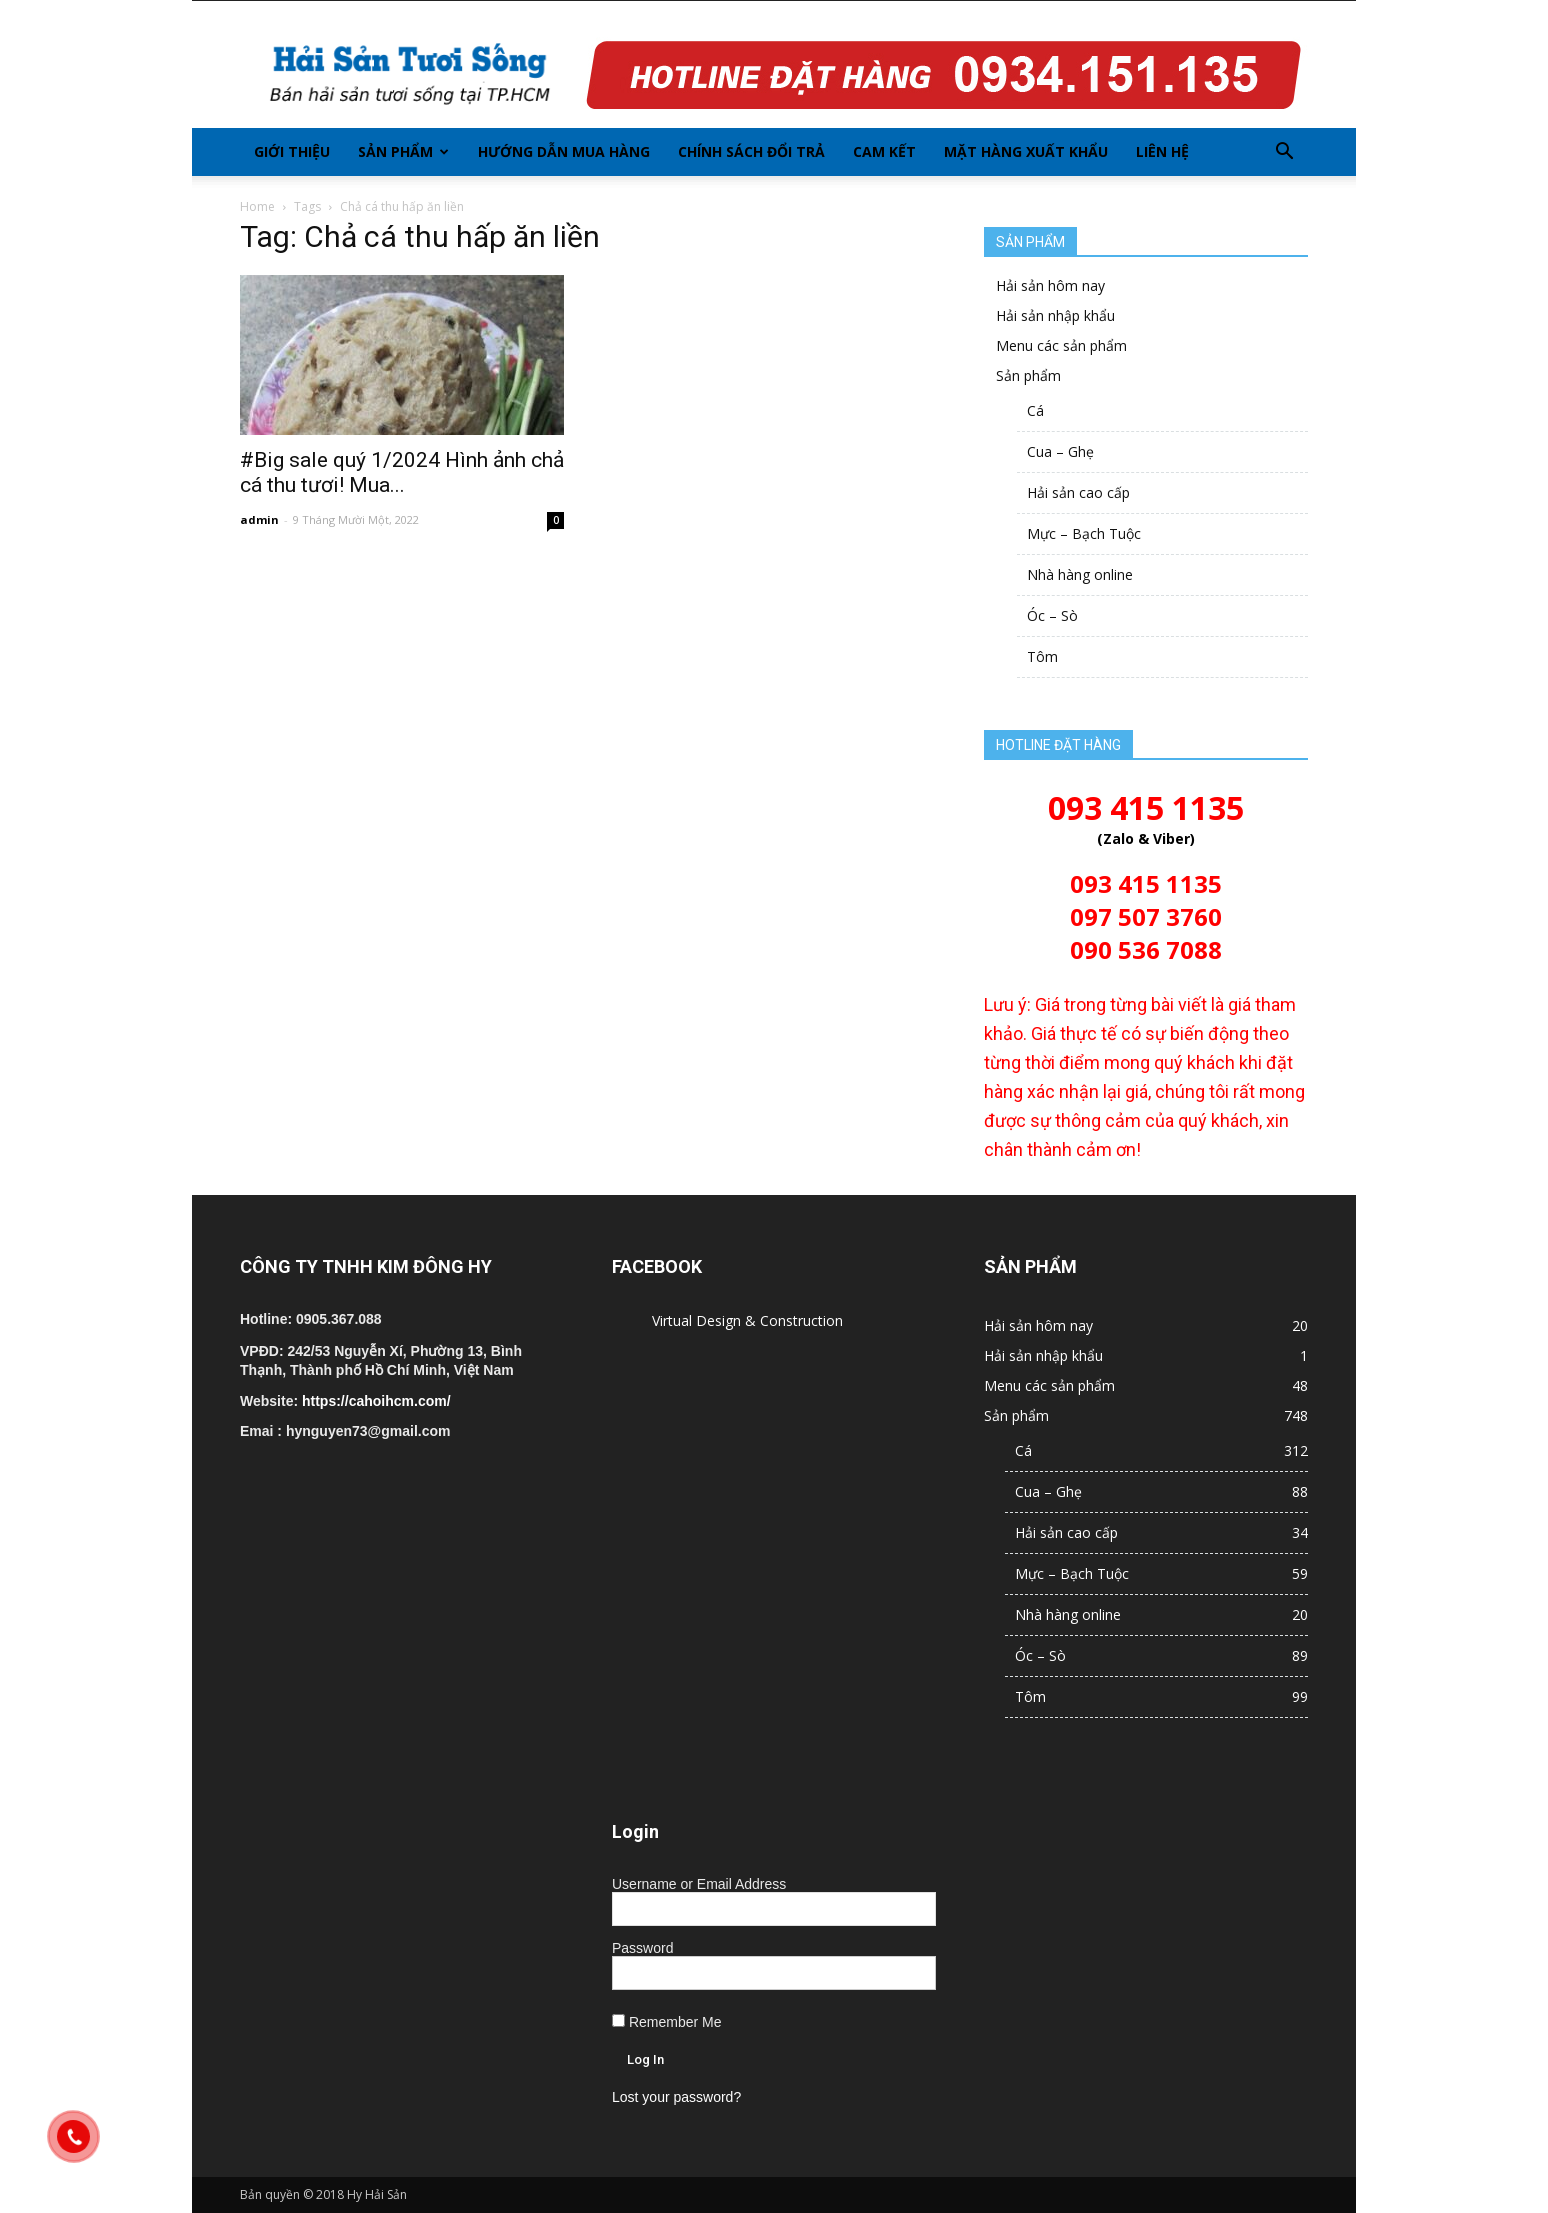 Image resolution: width=1548 pixels, height=2213 pixels. What do you see at coordinates (1055, 315) in the screenshot?
I see `Hải sản nhập khẩu` at bounding box center [1055, 315].